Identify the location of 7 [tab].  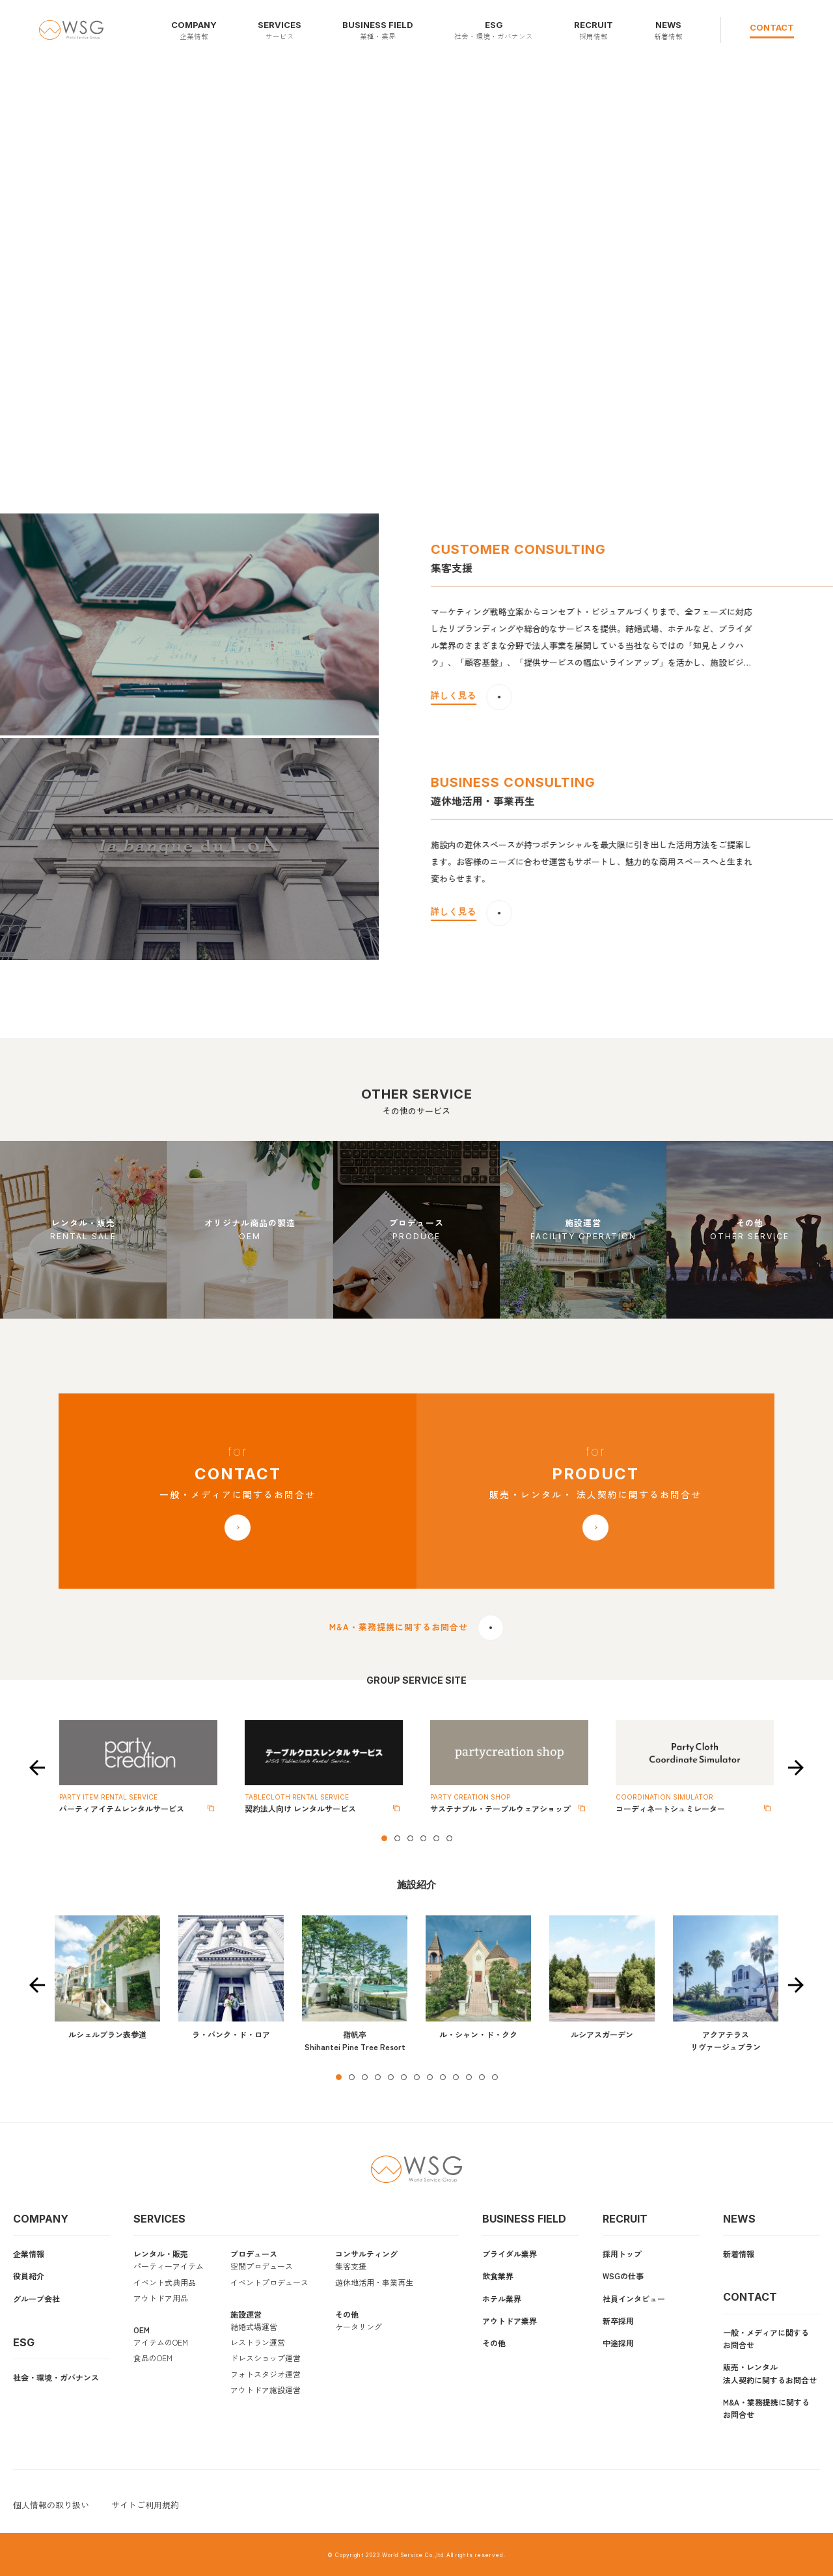
(416, 2076).